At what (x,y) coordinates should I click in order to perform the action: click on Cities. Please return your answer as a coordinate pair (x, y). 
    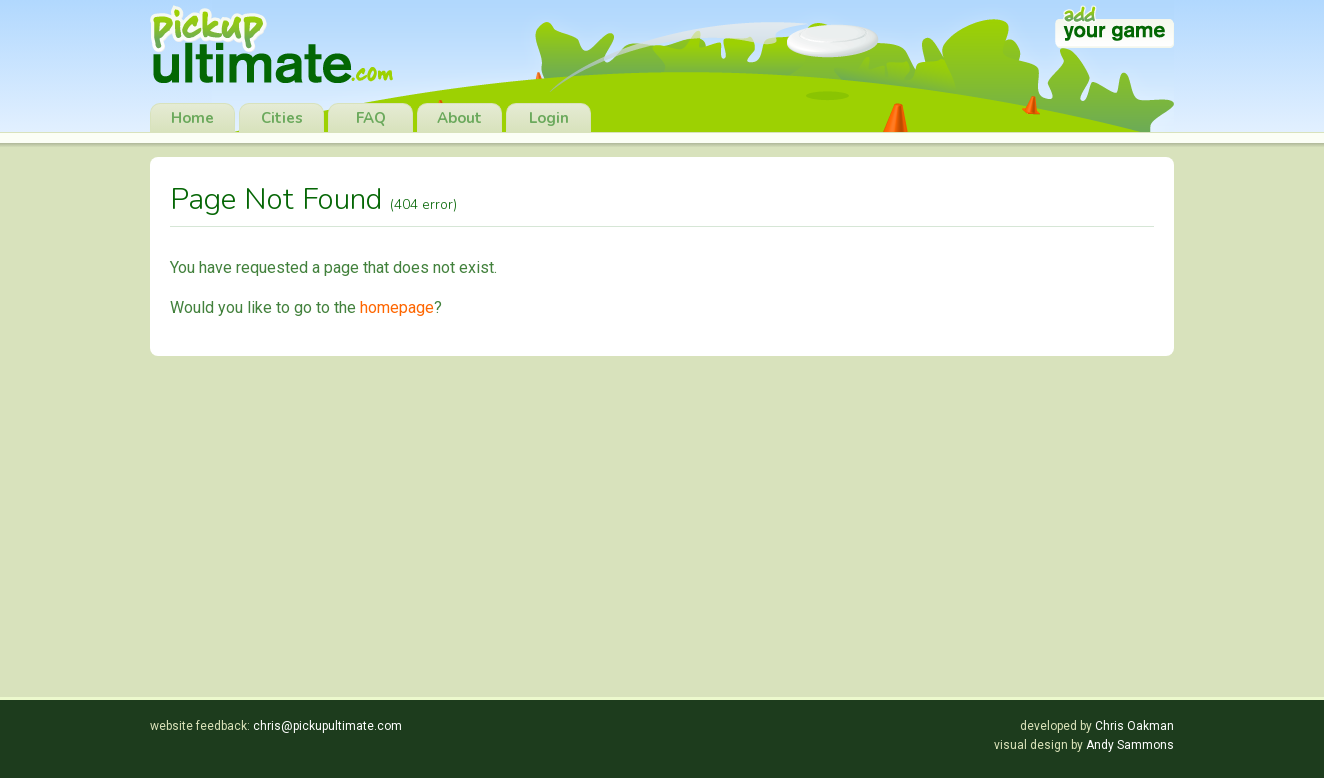
    Looking at the image, I should click on (282, 118).